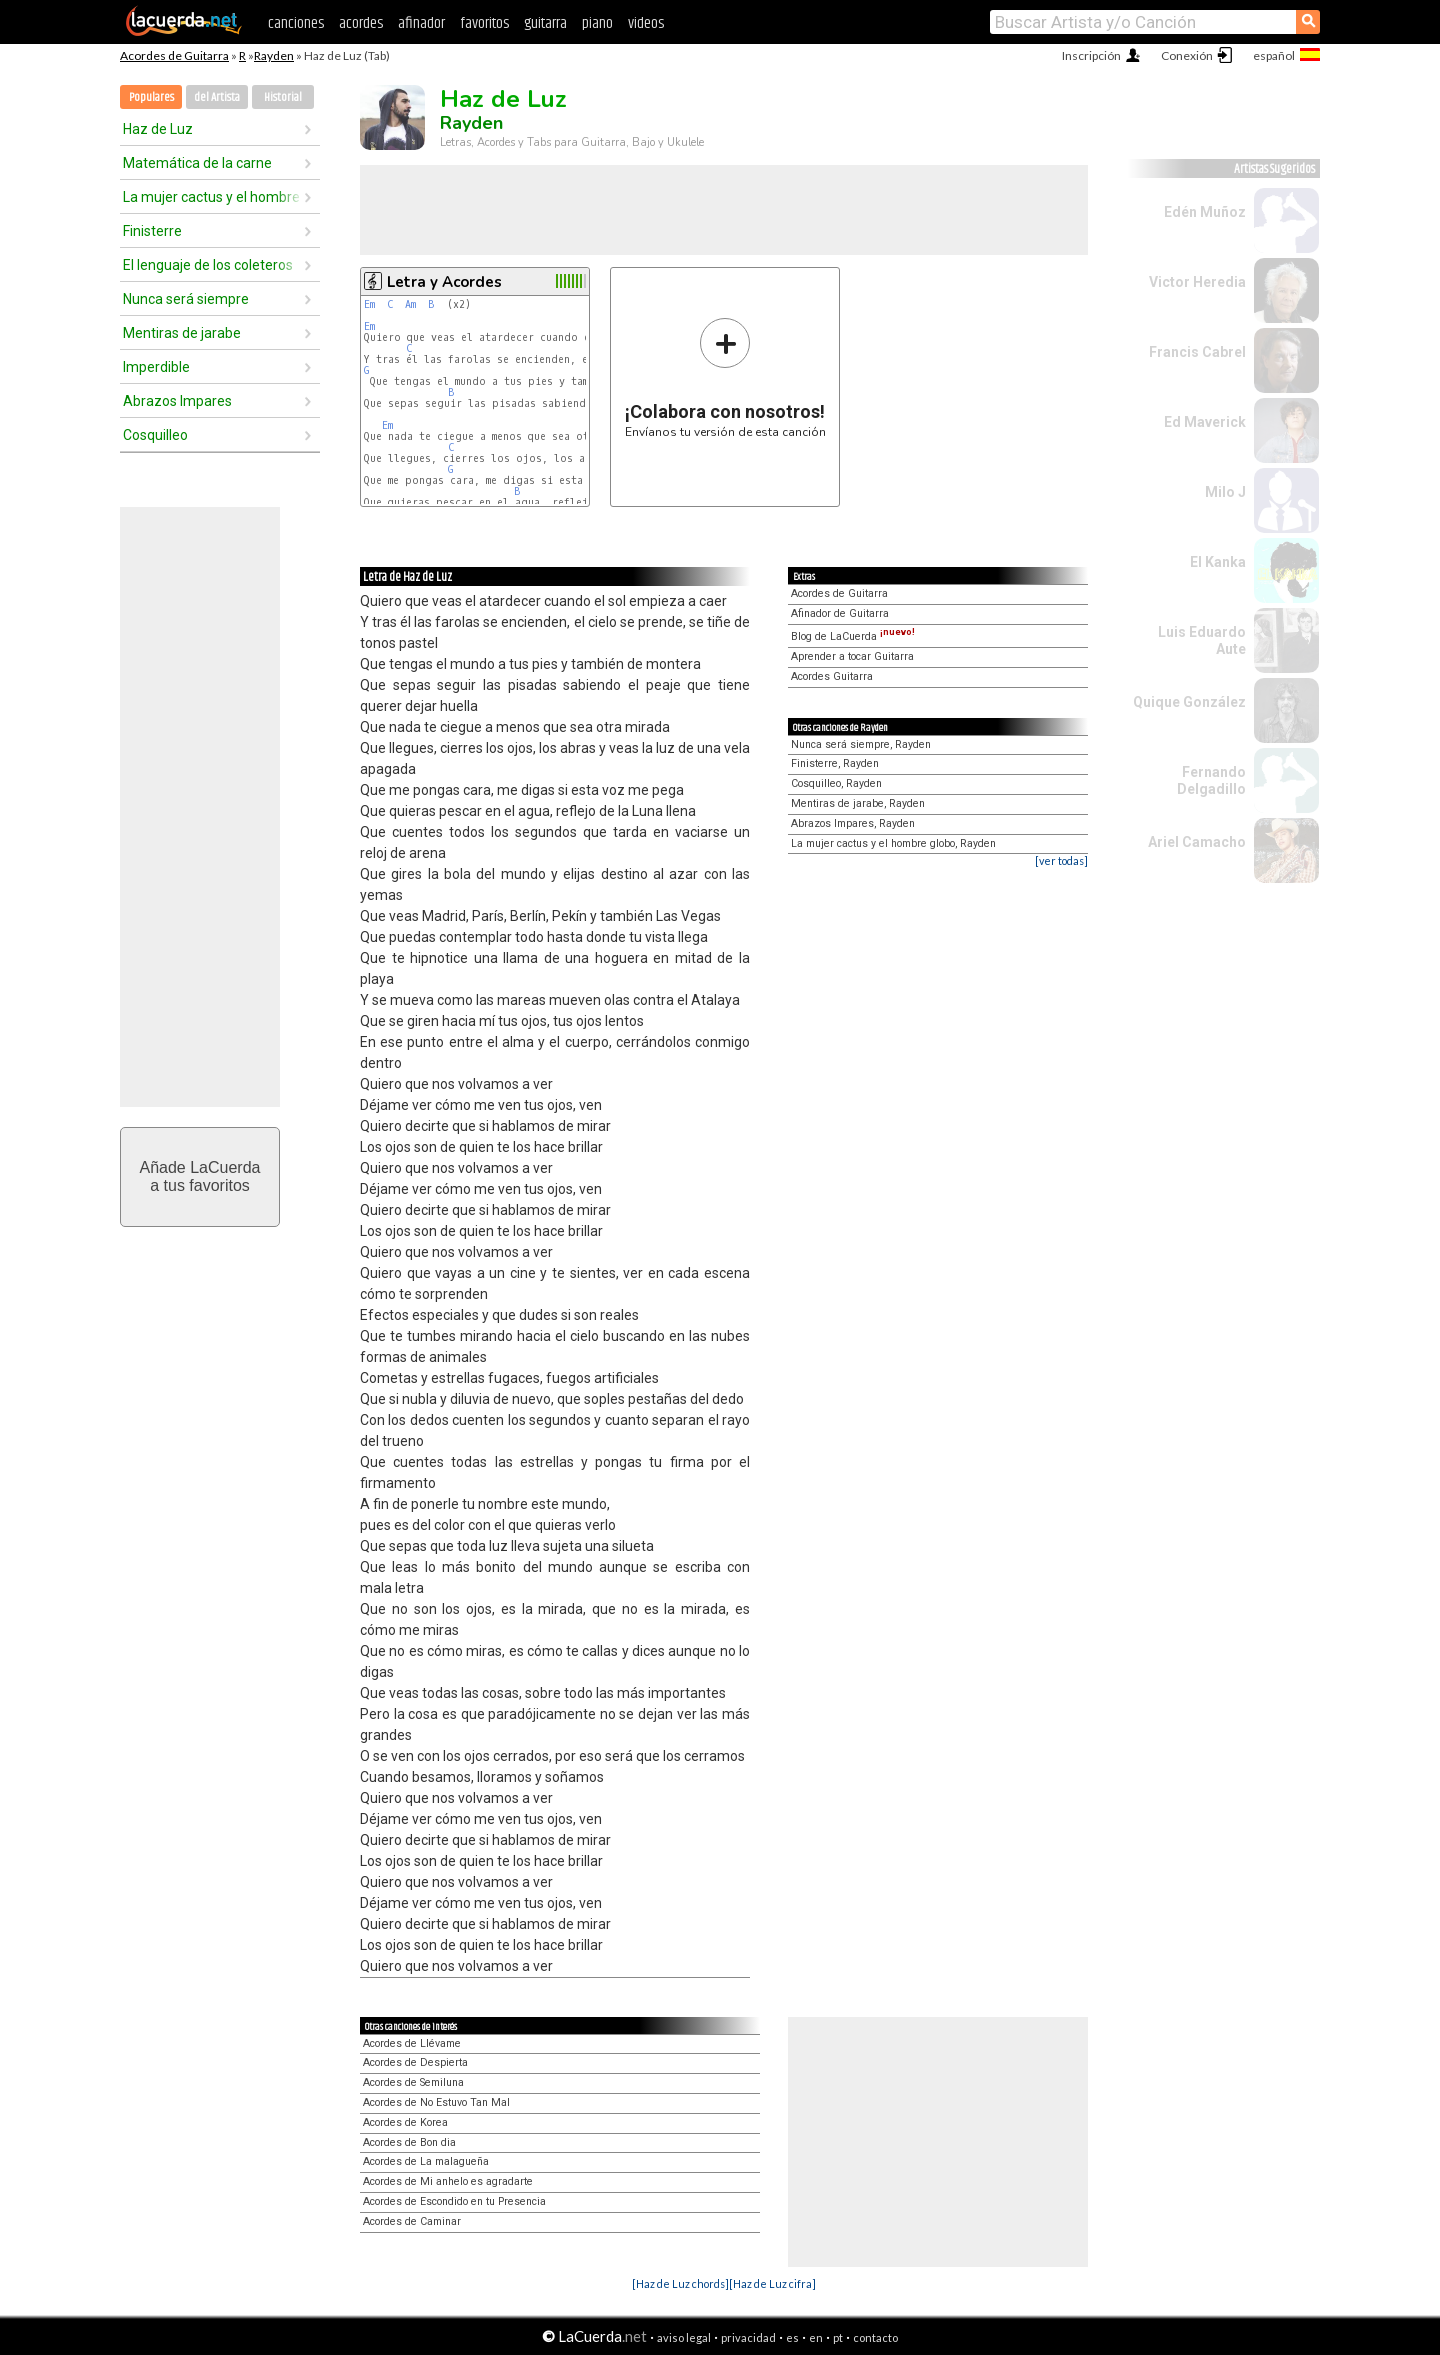 The width and height of the screenshot is (1440, 2355). What do you see at coordinates (412, 2043) in the screenshot?
I see `Acordes de Llévame` at bounding box center [412, 2043].